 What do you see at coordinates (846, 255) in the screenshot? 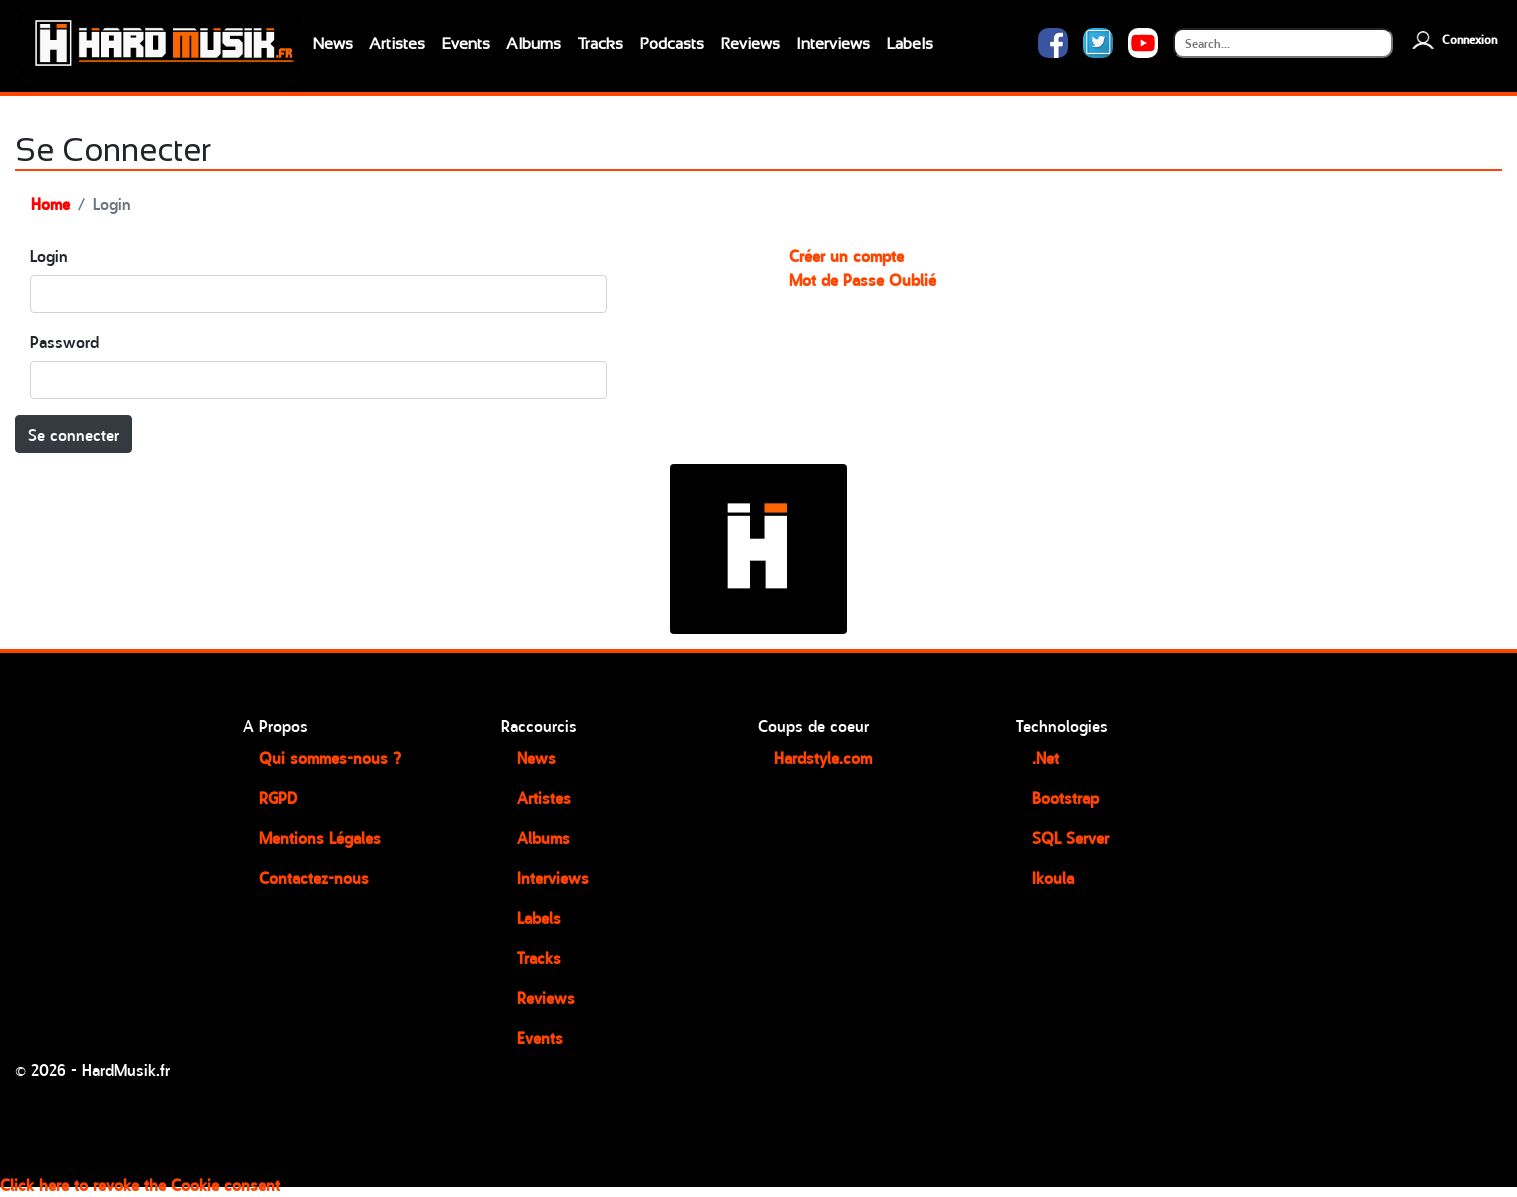
I see `Créer un compte` at bounding box center [846, 255].